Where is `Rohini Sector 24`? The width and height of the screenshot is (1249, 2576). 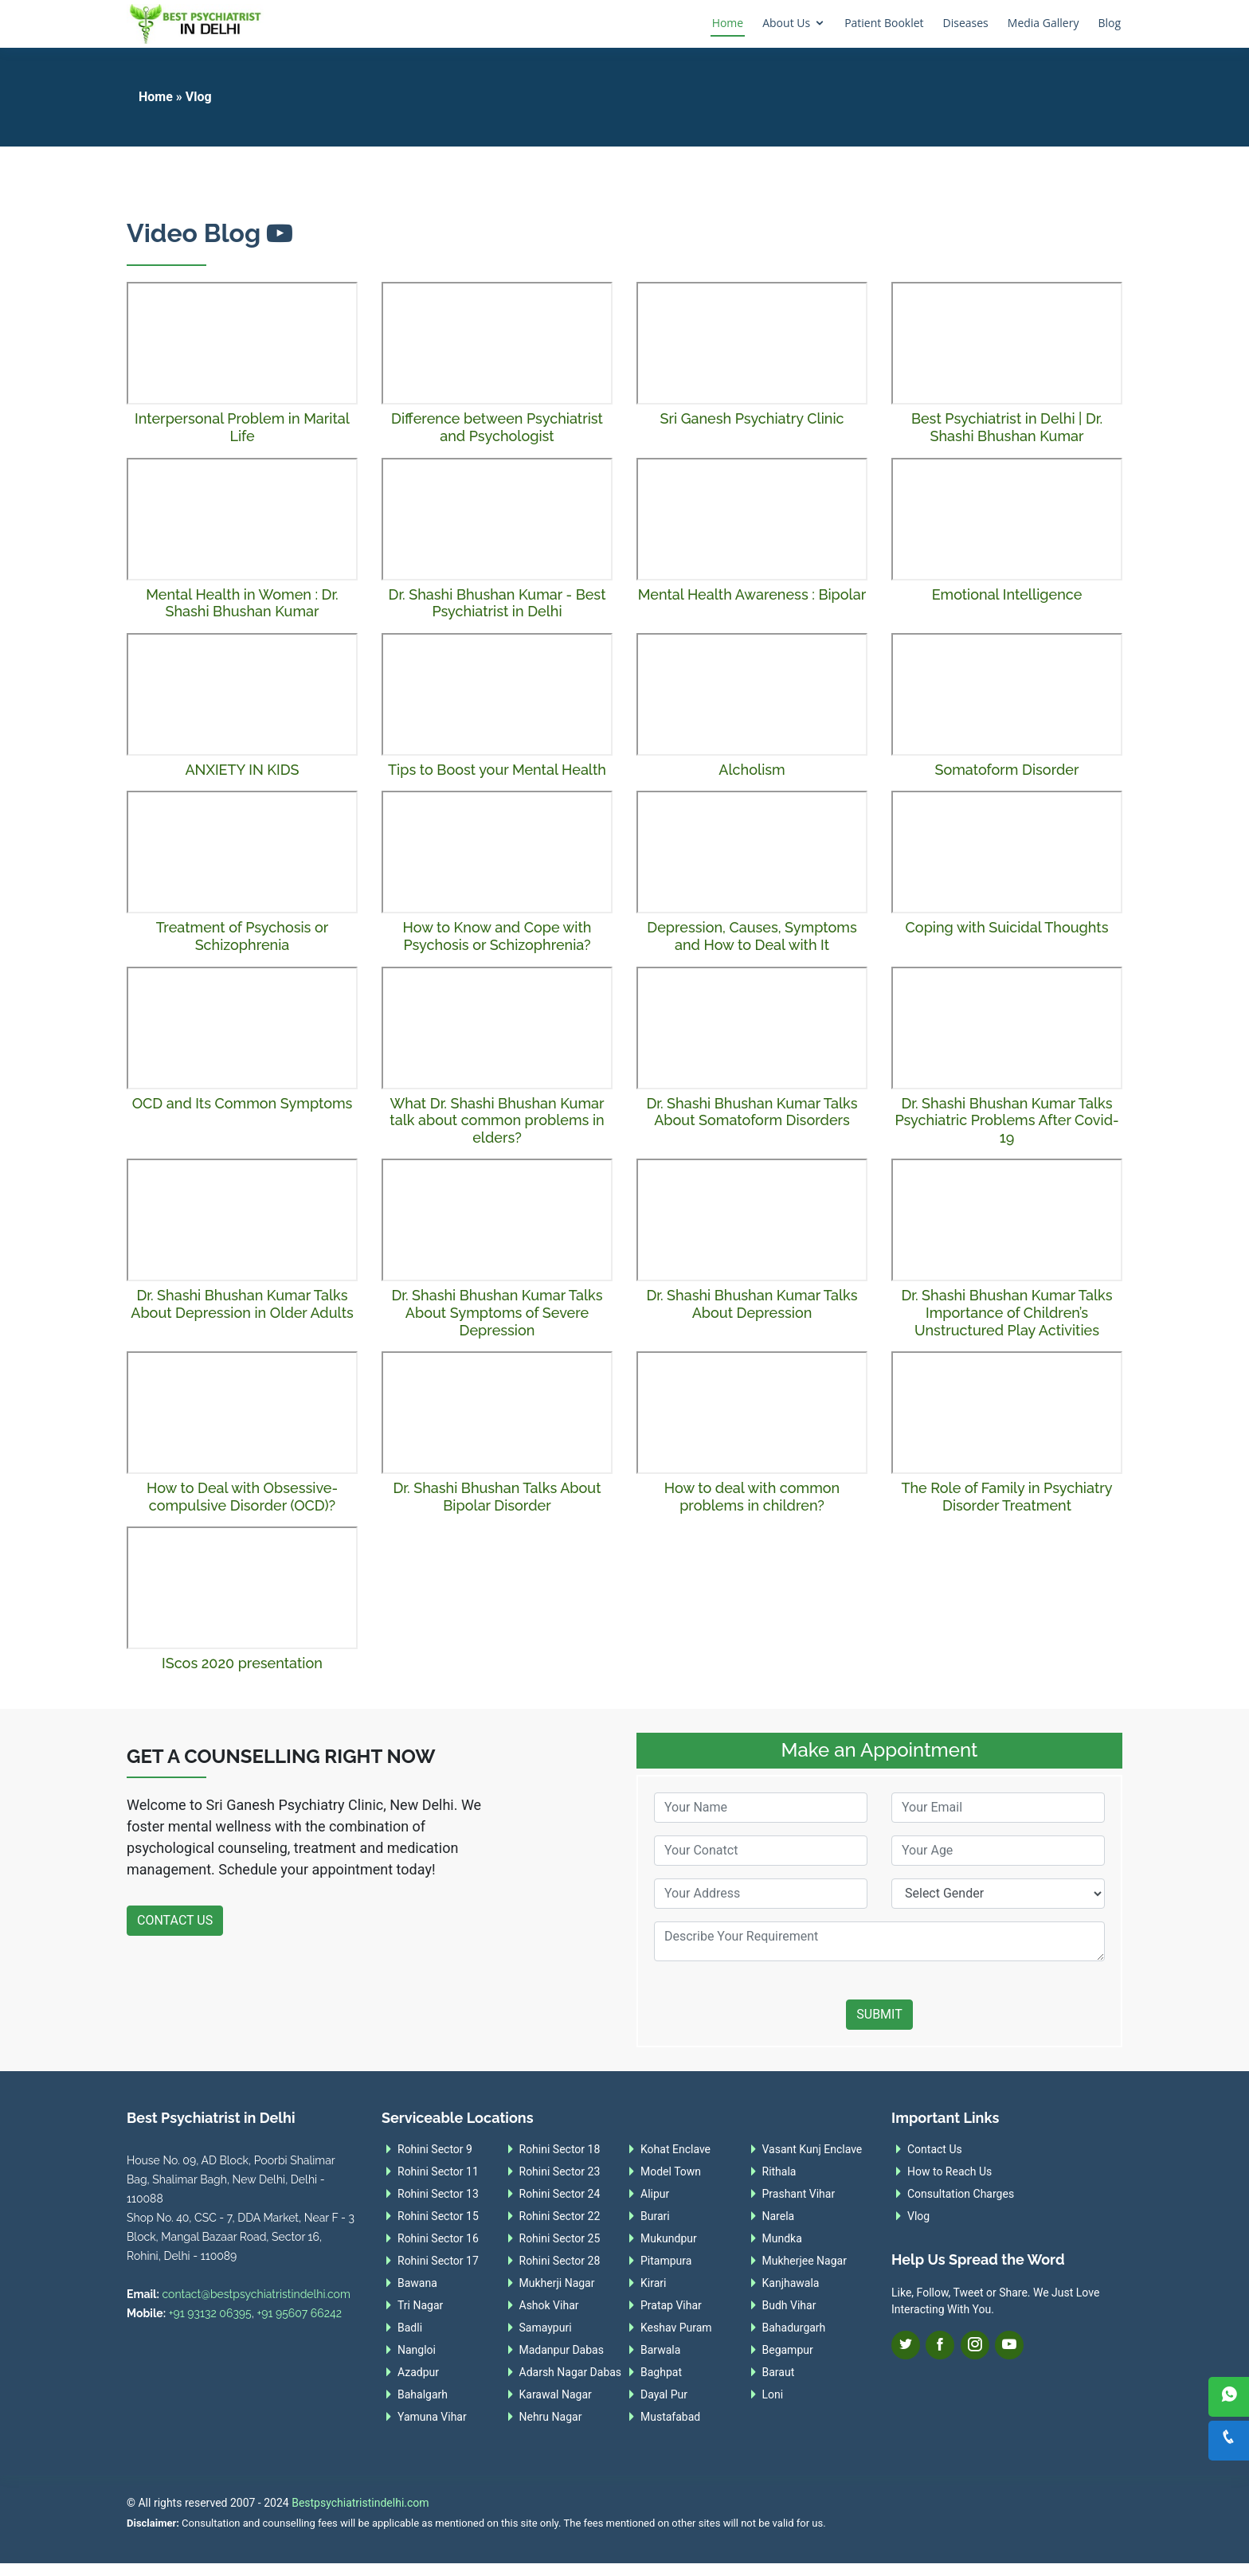 Rohini Sector 24 is located at coordinates (560, 2193).